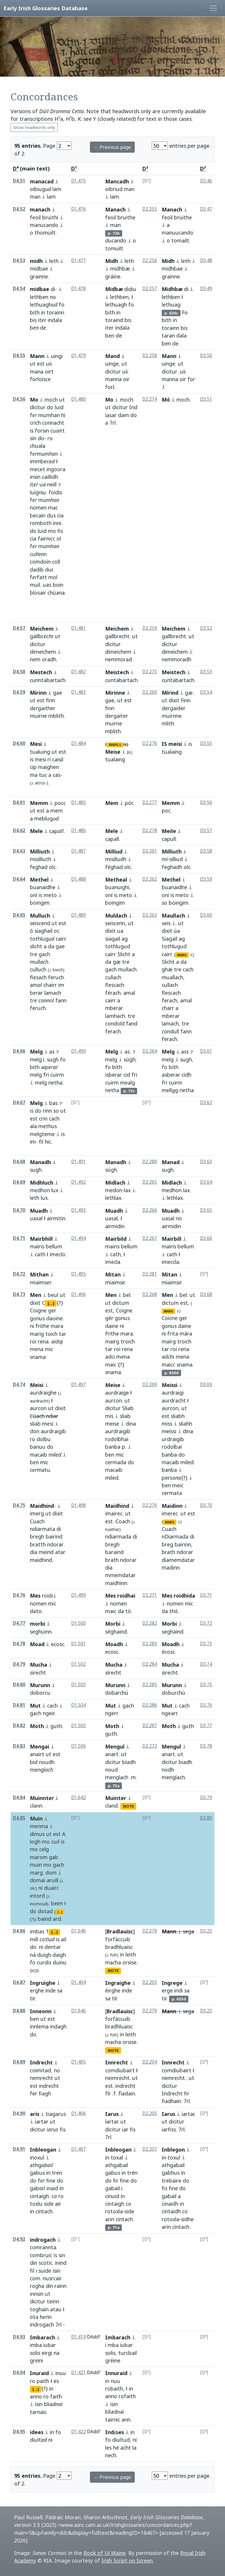 The image size is (225, 2576). What do you see at coordinates (33, 2093) in the screenshot?
I see `fer` at bounding box center [33, 2093].